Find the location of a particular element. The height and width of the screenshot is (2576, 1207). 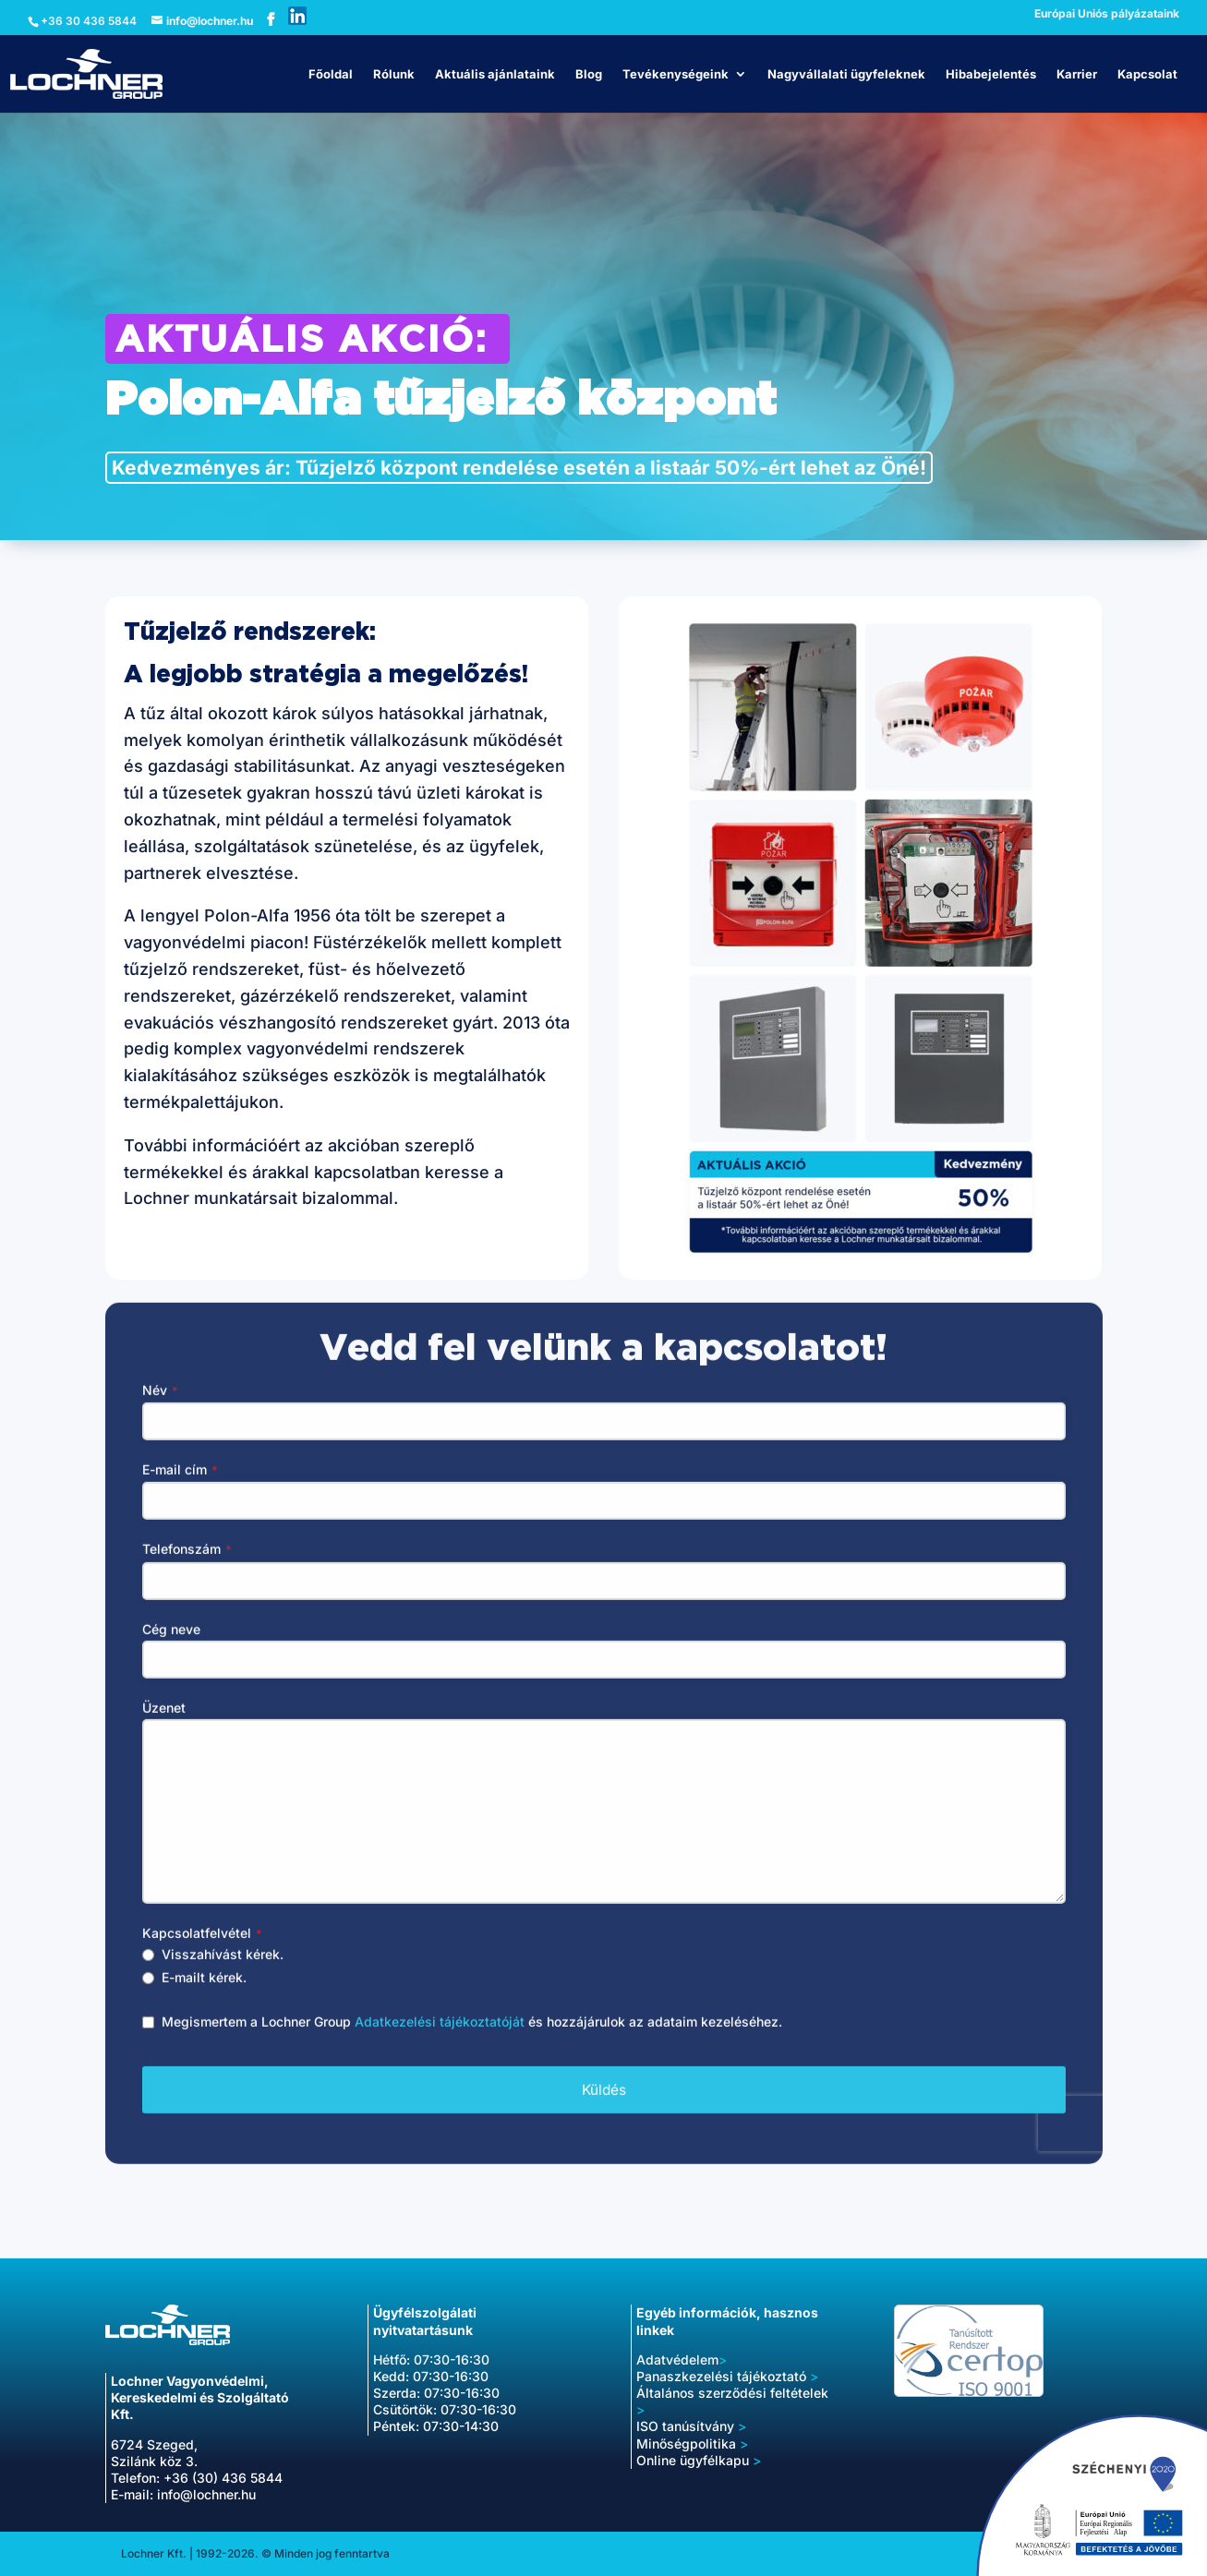

Nagyvállalati ügyfeleknek is located at coordinates (846, 74).